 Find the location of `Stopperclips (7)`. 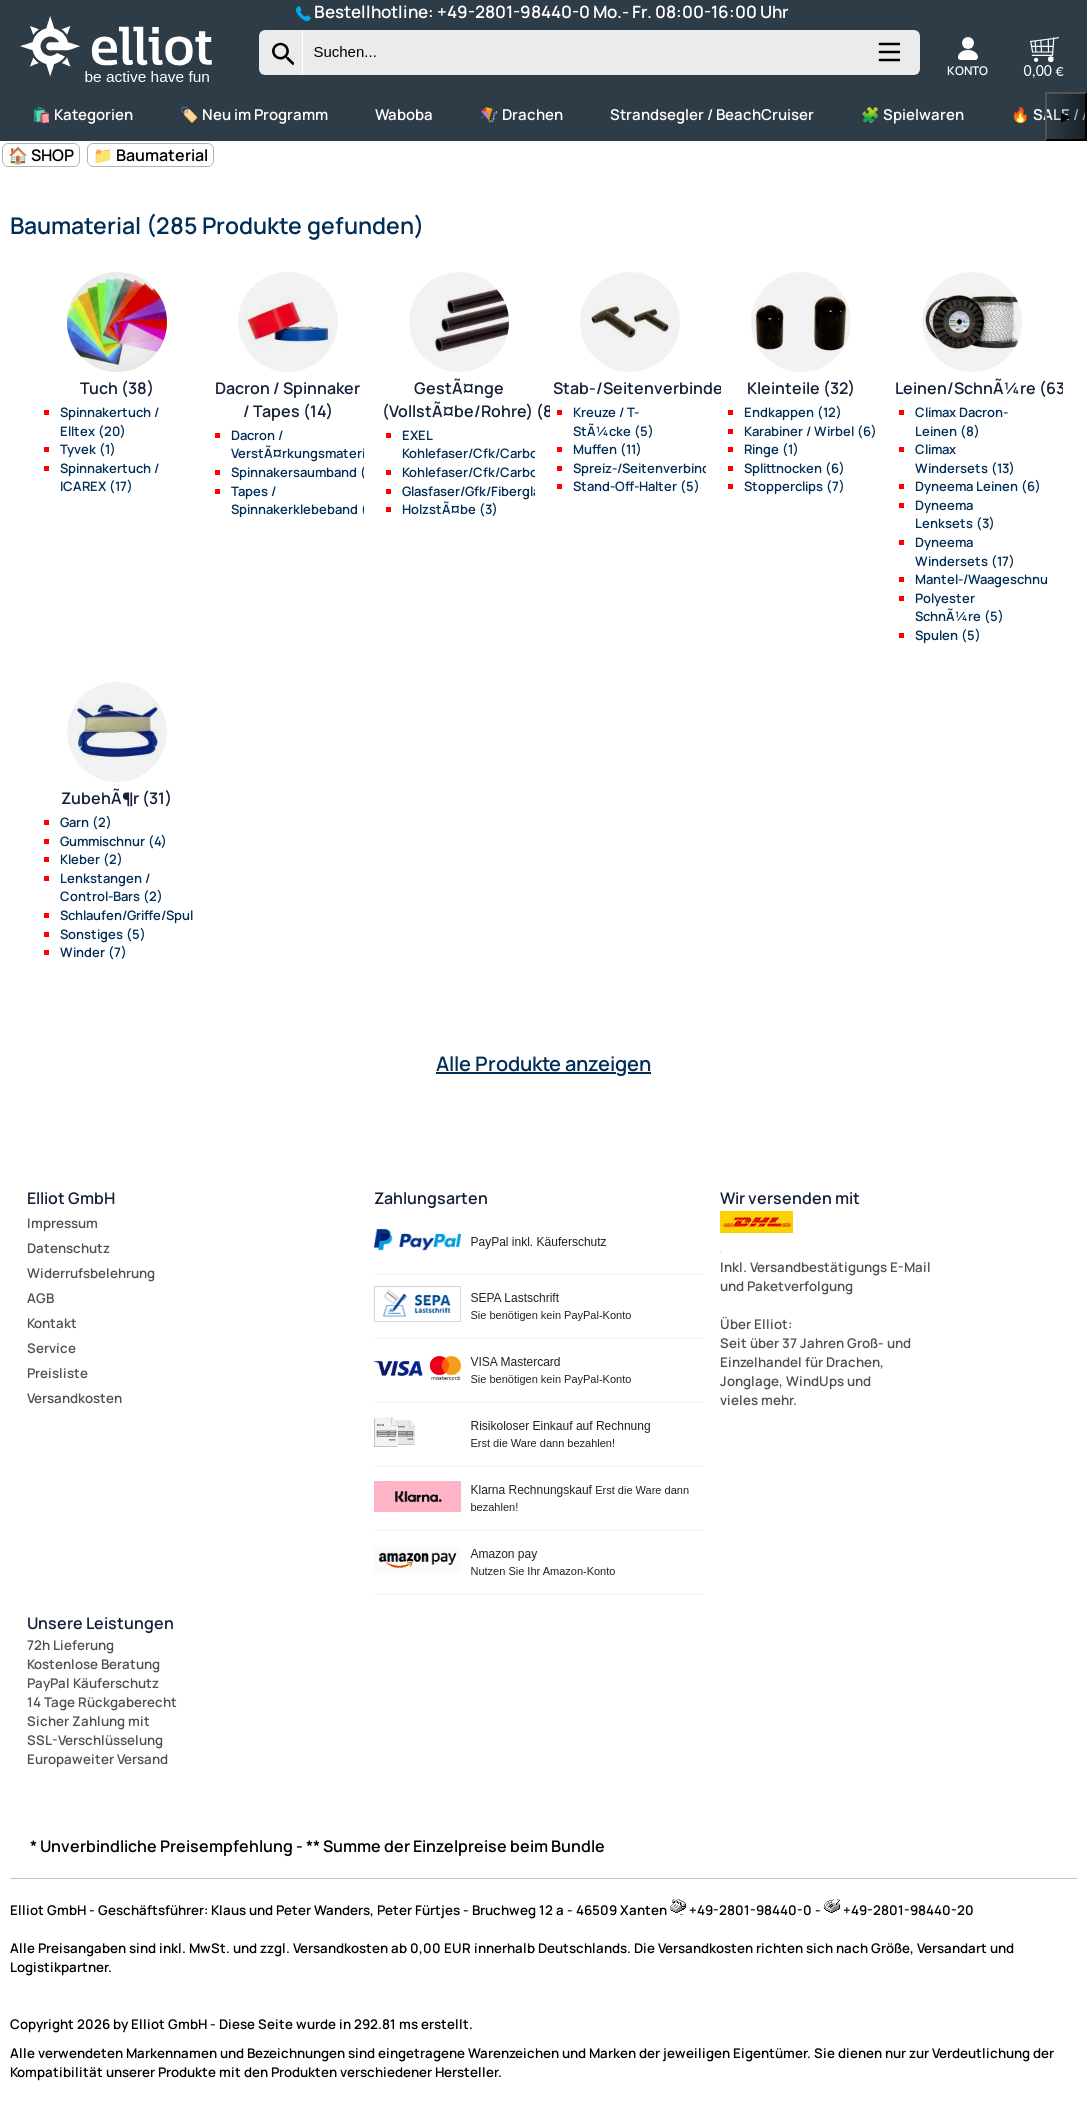

Stopperclips (7) is located at coordinates (794, 486).